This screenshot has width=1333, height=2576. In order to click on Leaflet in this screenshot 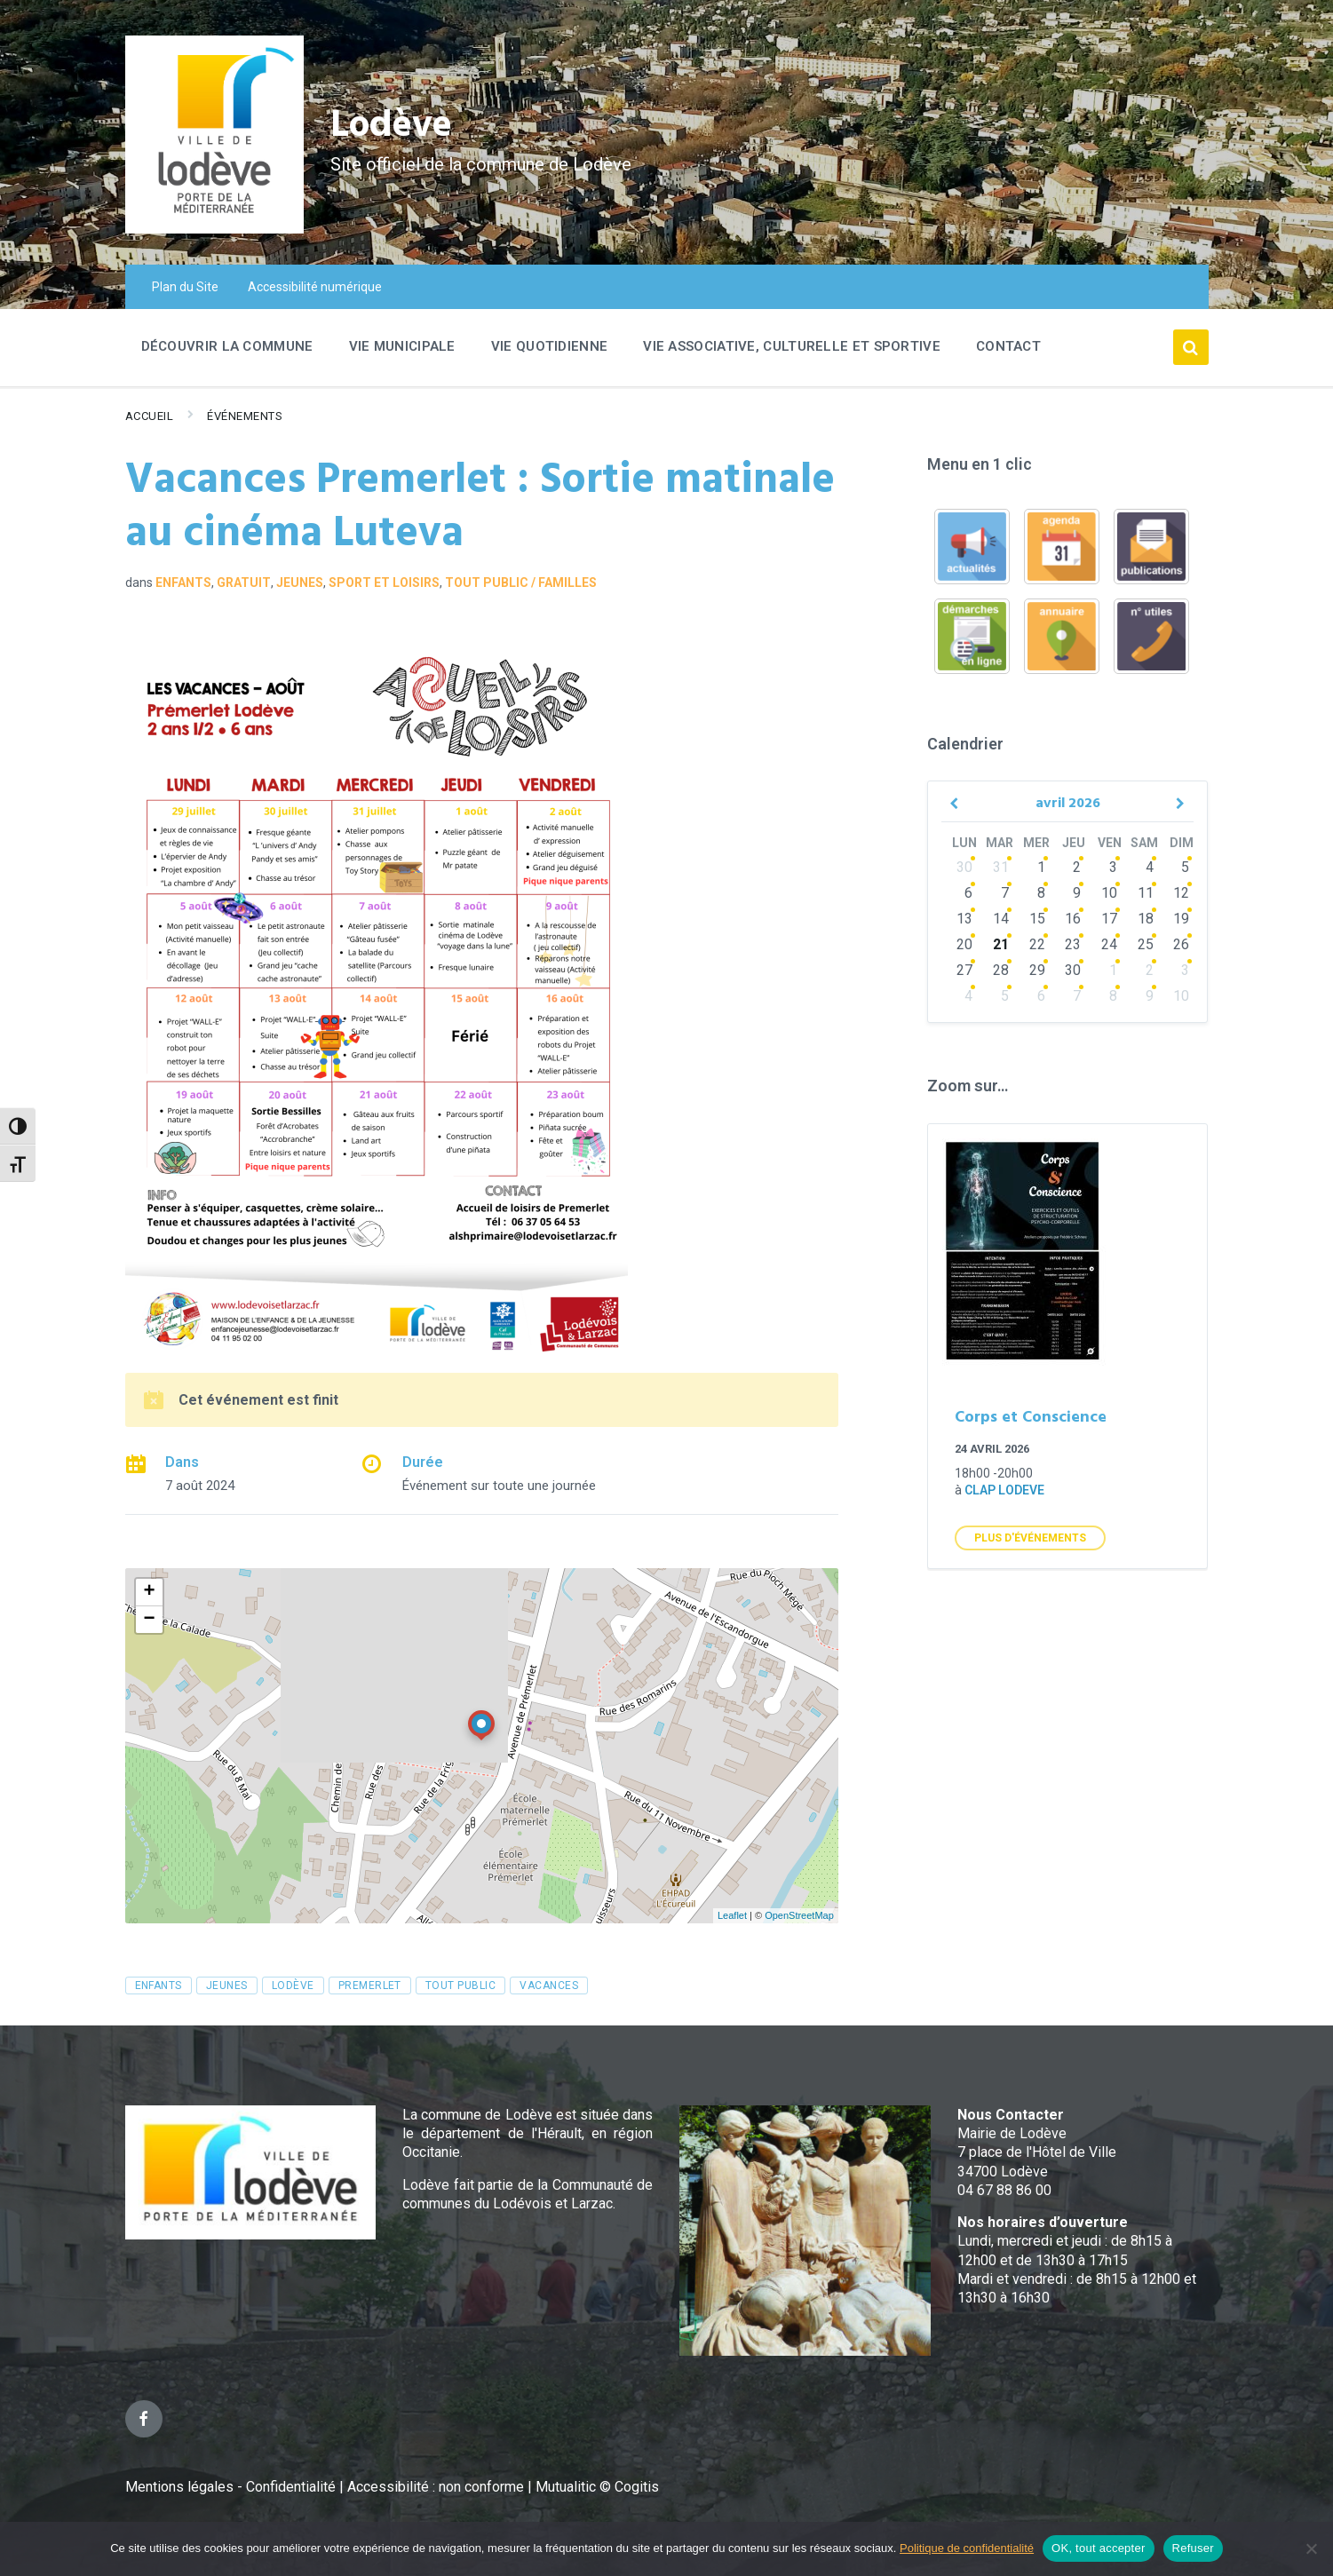, I will do `click(732, 1915)`.